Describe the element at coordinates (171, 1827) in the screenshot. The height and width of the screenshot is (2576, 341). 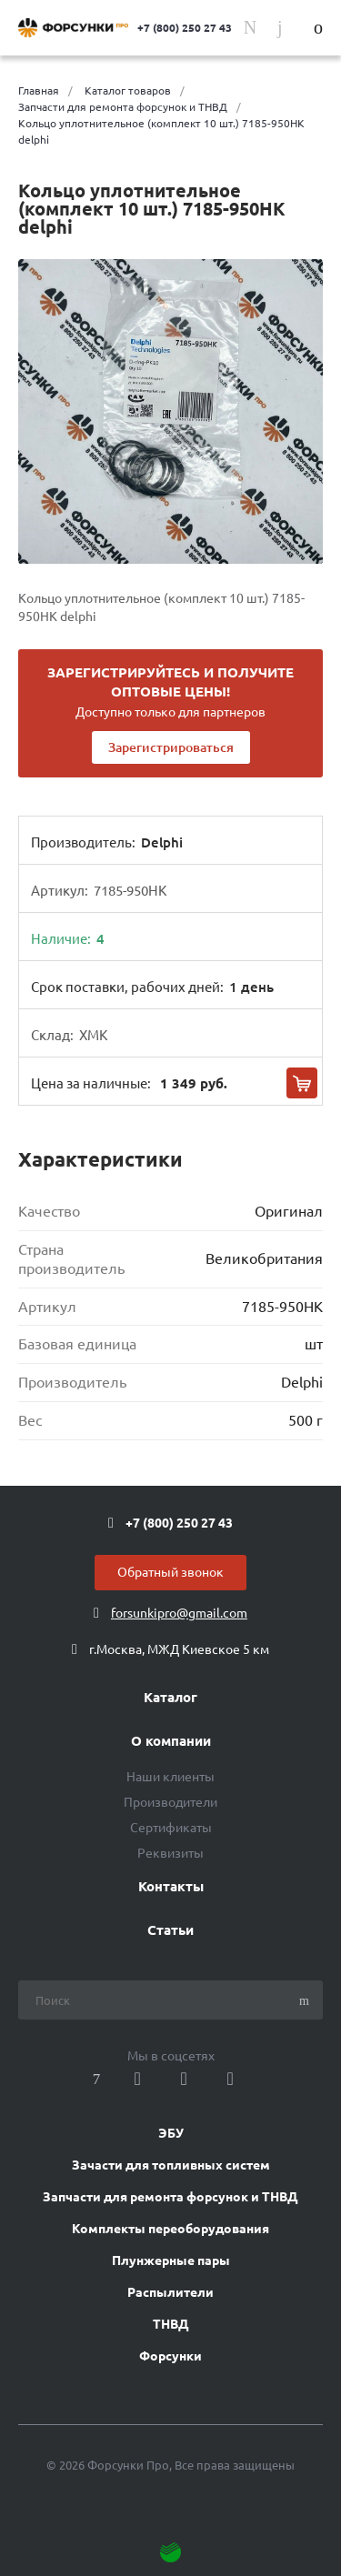
I see `Сертификаты` at that location.